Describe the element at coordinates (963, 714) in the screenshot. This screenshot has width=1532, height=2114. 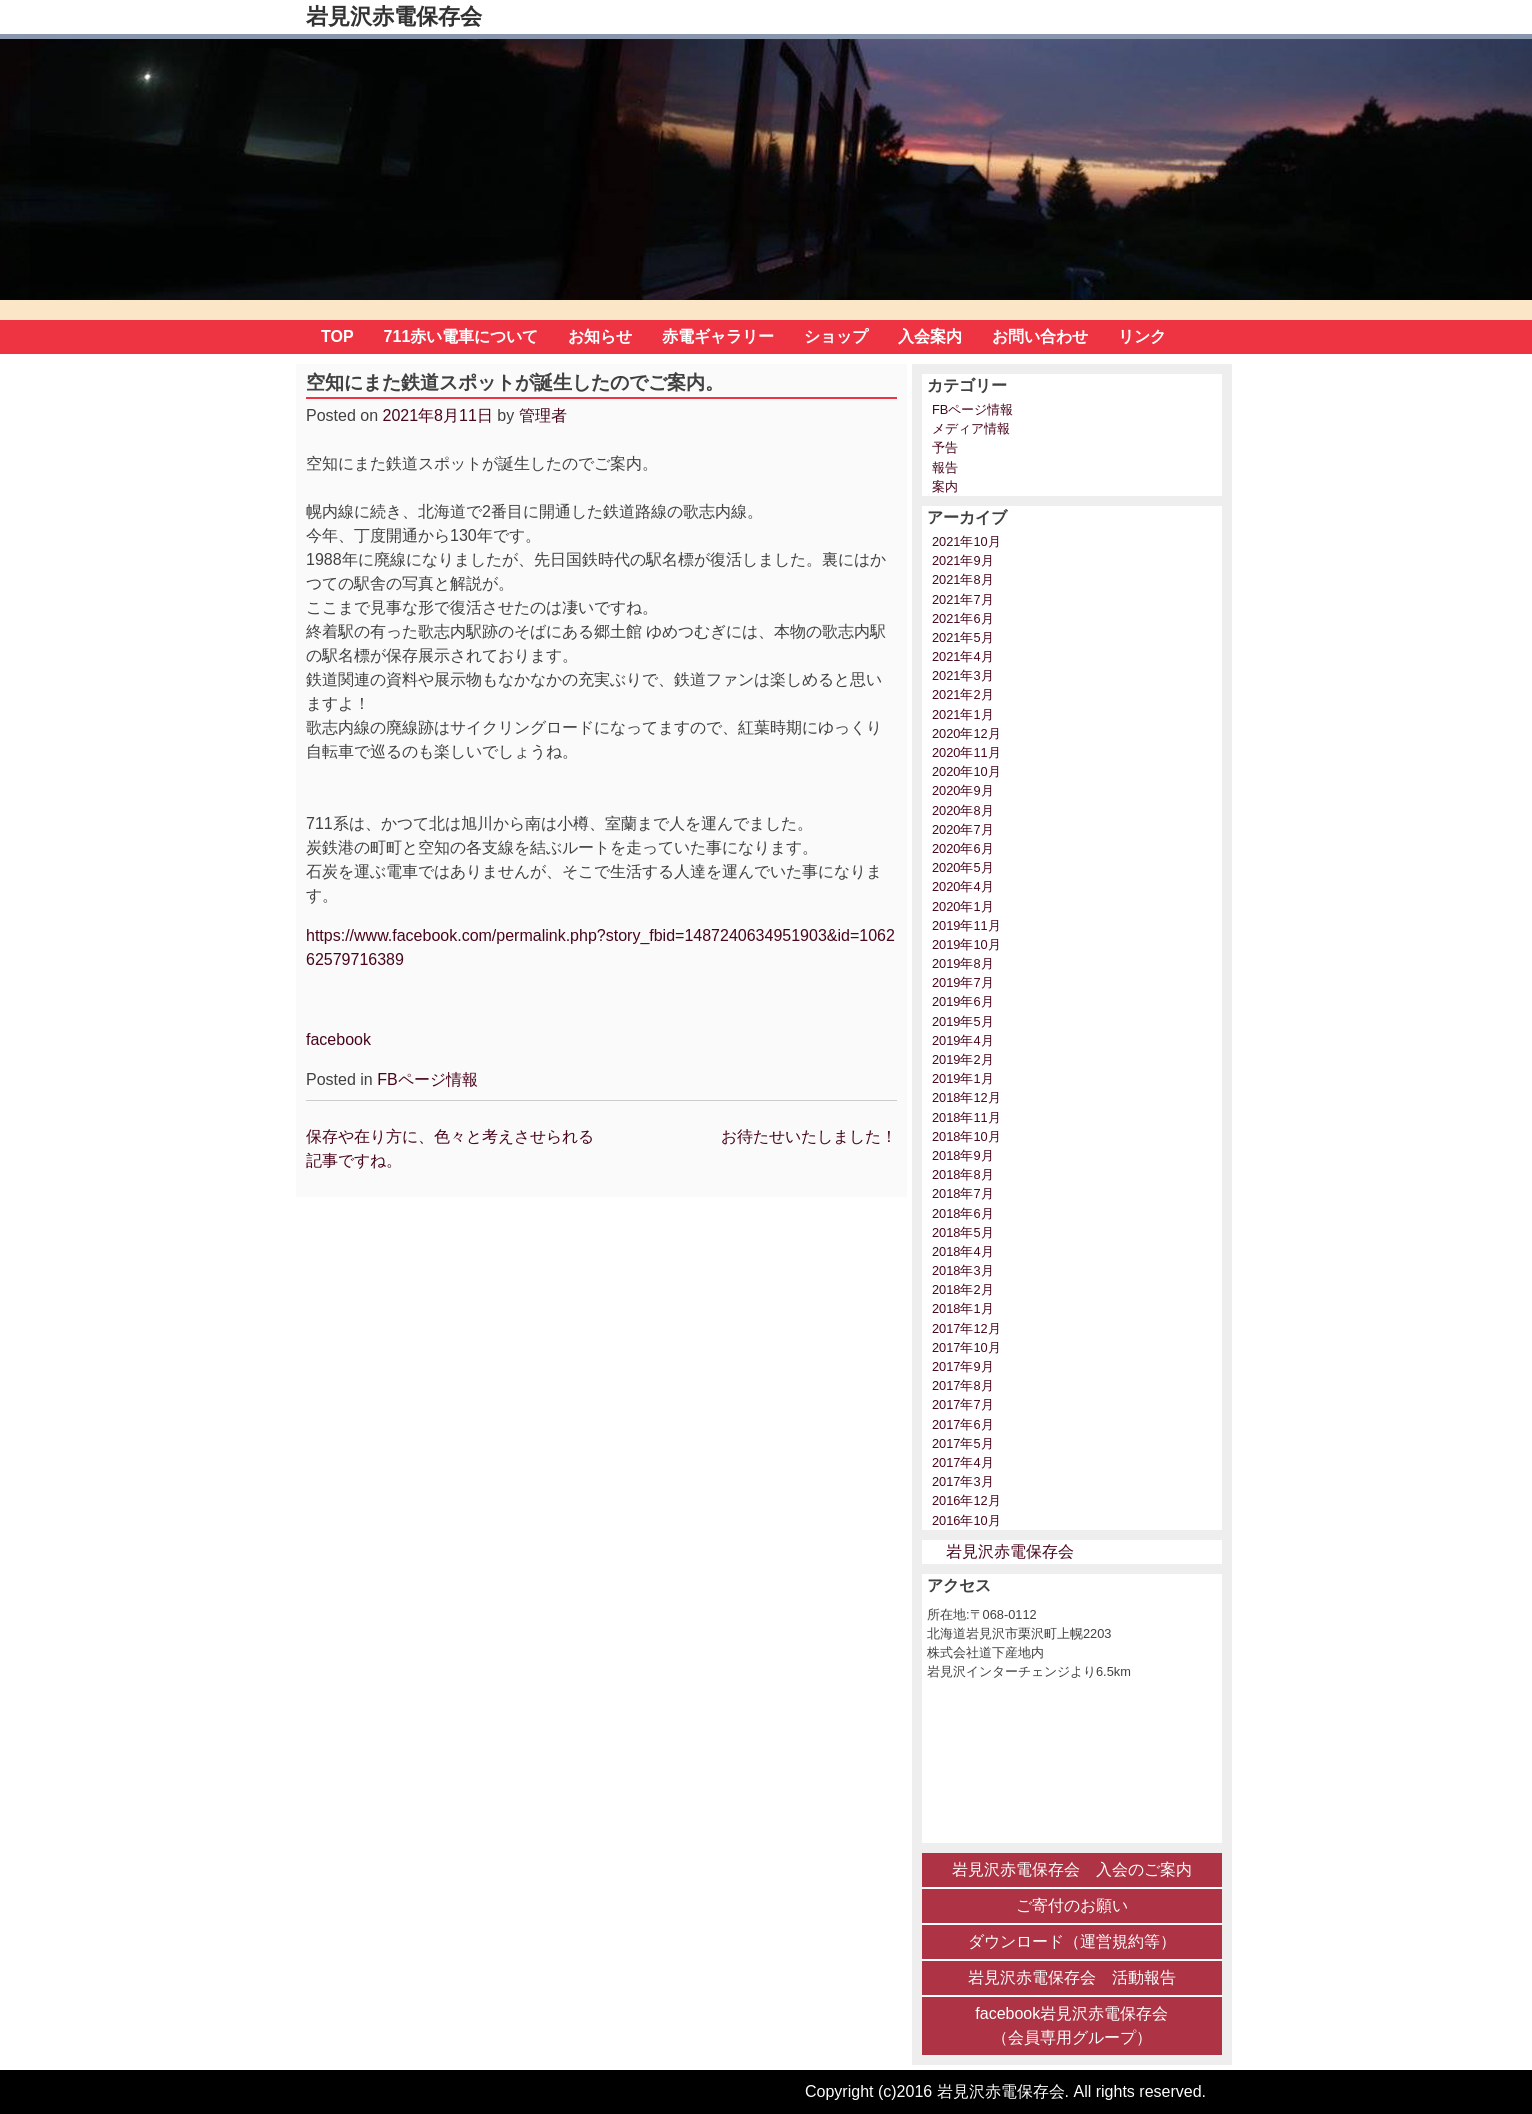
I see `2021年1月` at that location.